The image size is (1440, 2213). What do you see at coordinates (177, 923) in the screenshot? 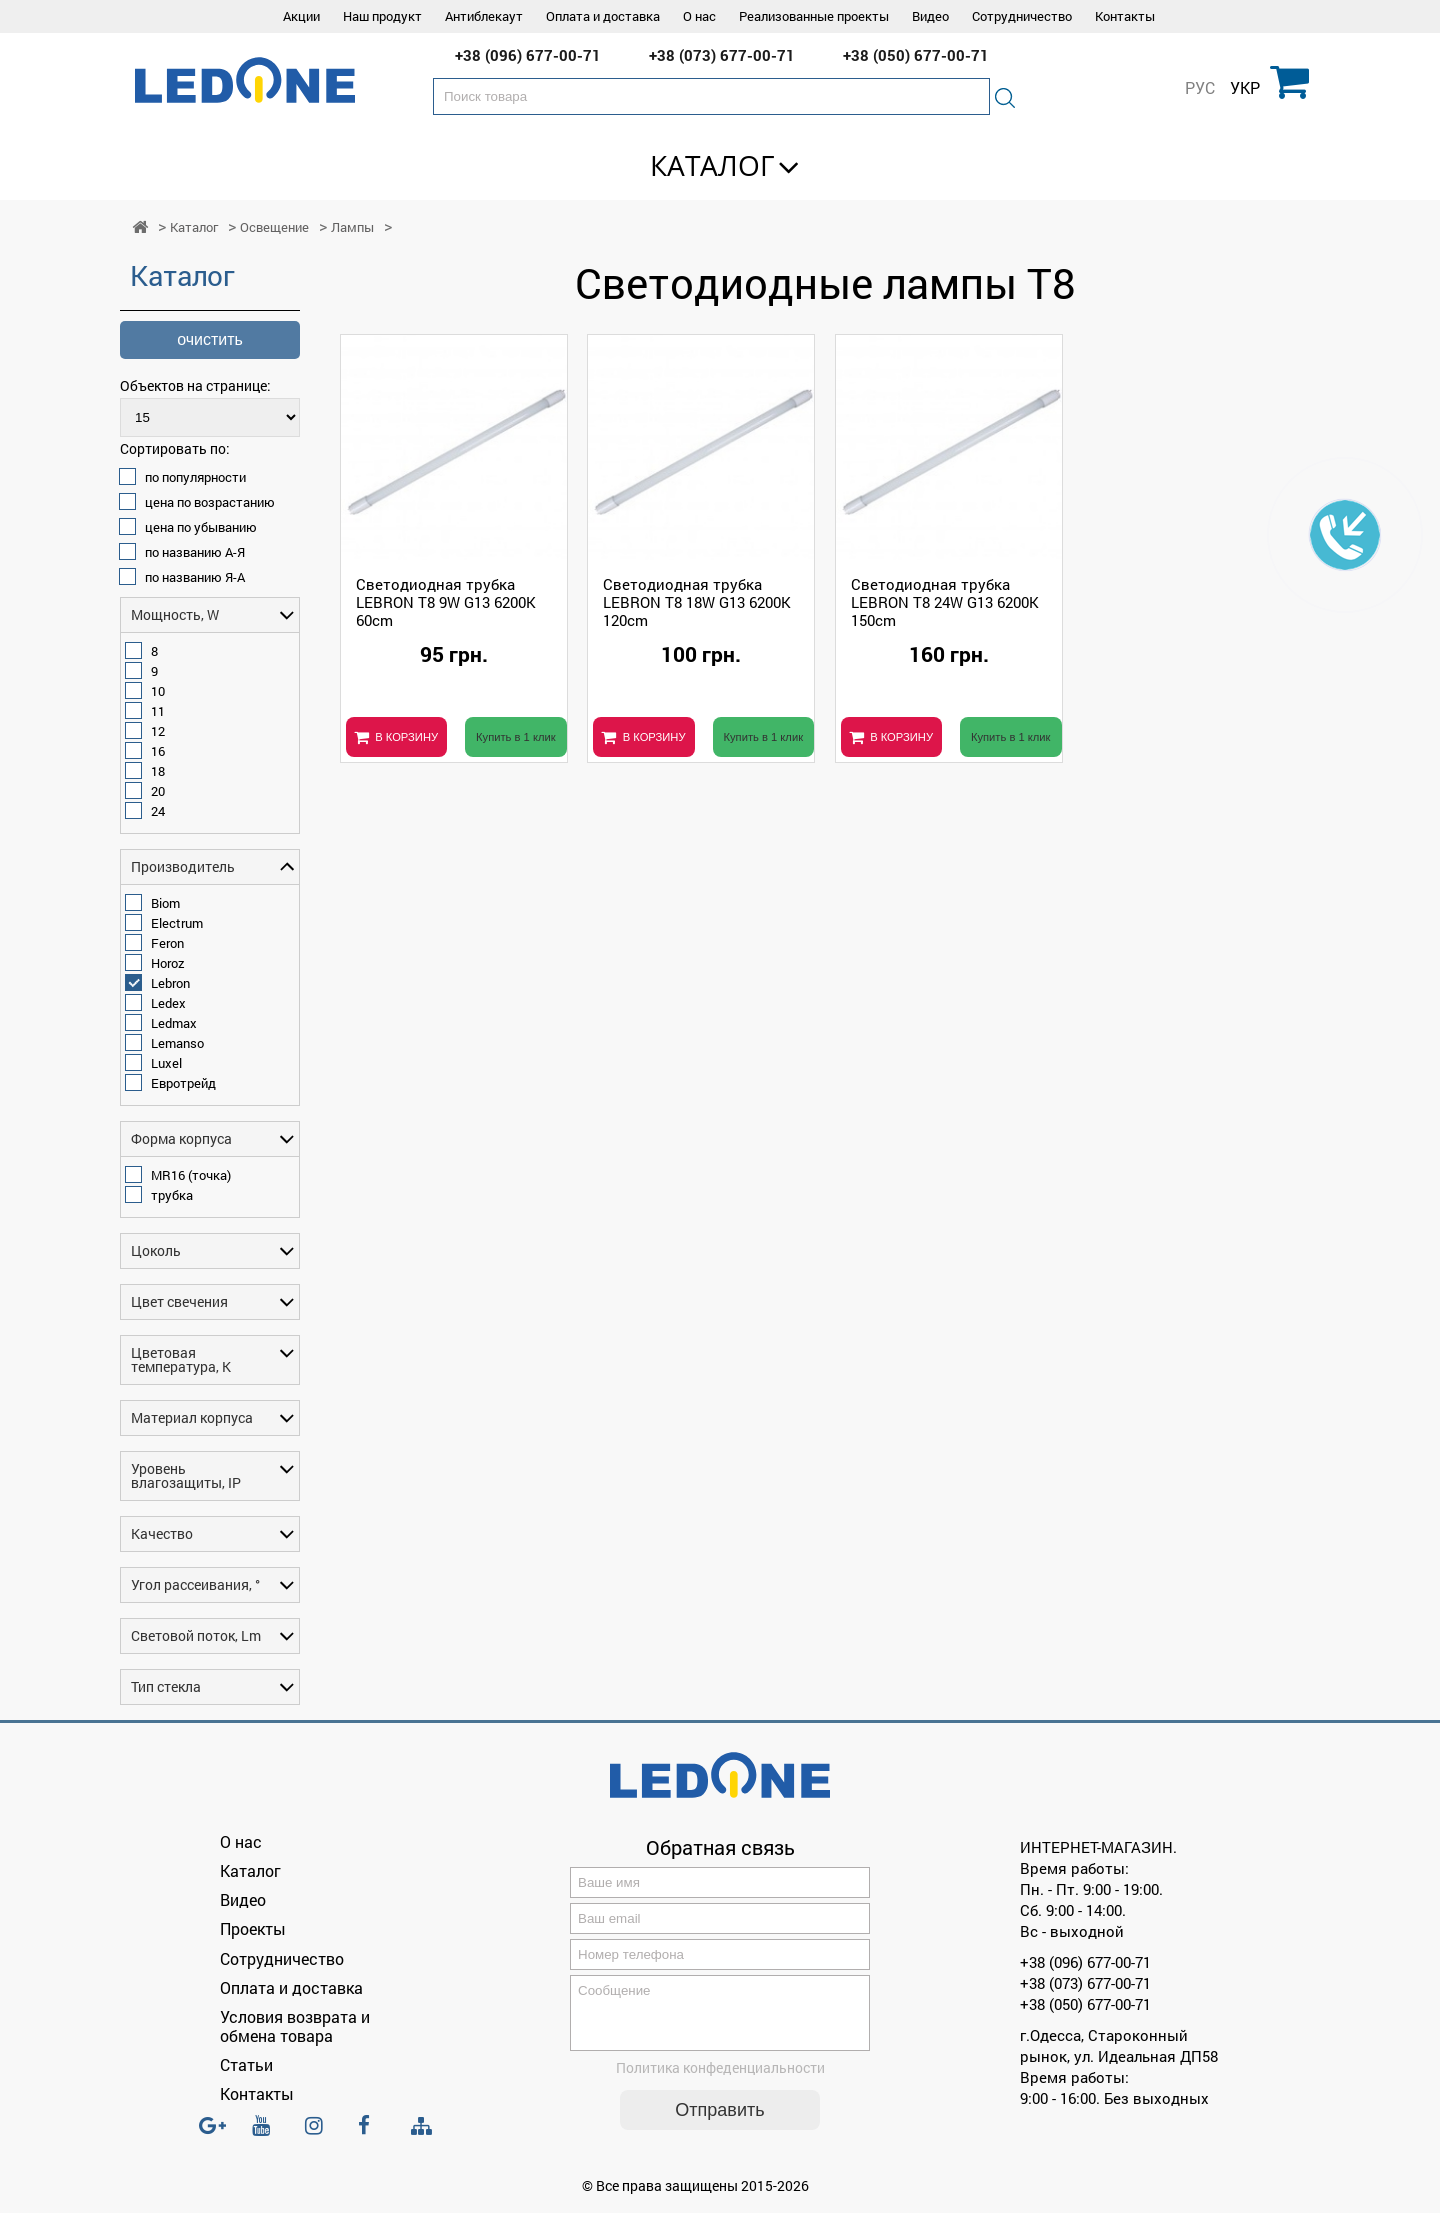
I see `Electrum` at bounding box center [177, 923].